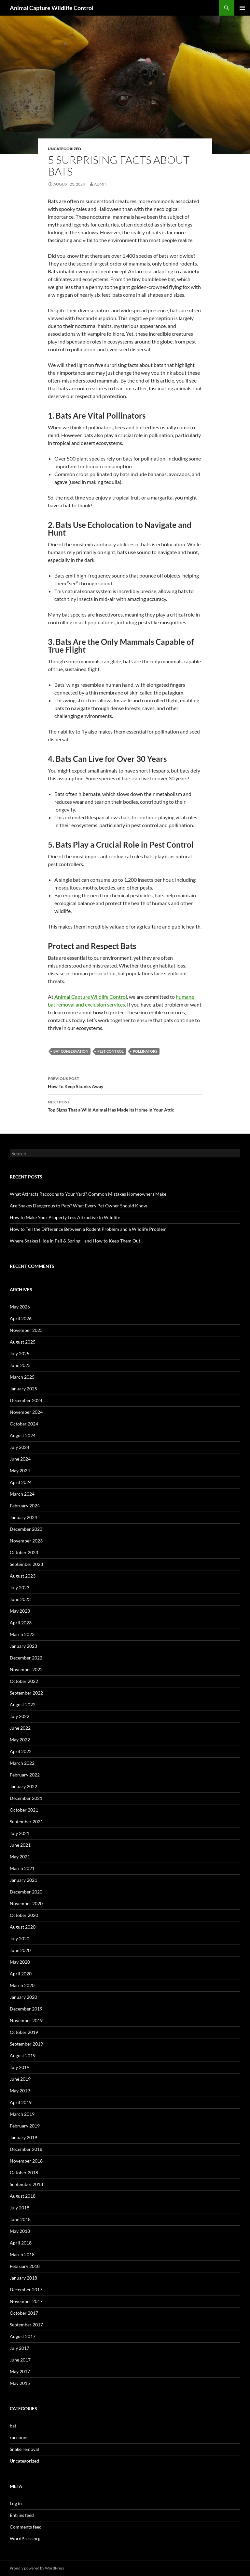 This screenshot has width=250, height=2576. Describe the element at coordinates (19, 1353) in the screenshot. I see `July 2025` at that location.